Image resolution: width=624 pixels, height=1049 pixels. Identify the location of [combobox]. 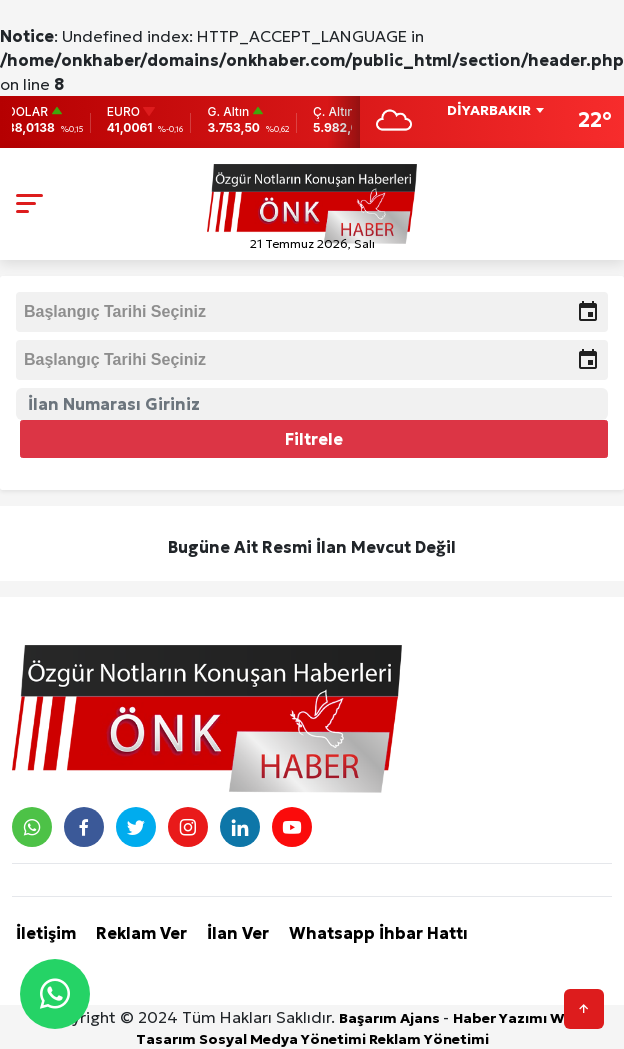
(495, 112).